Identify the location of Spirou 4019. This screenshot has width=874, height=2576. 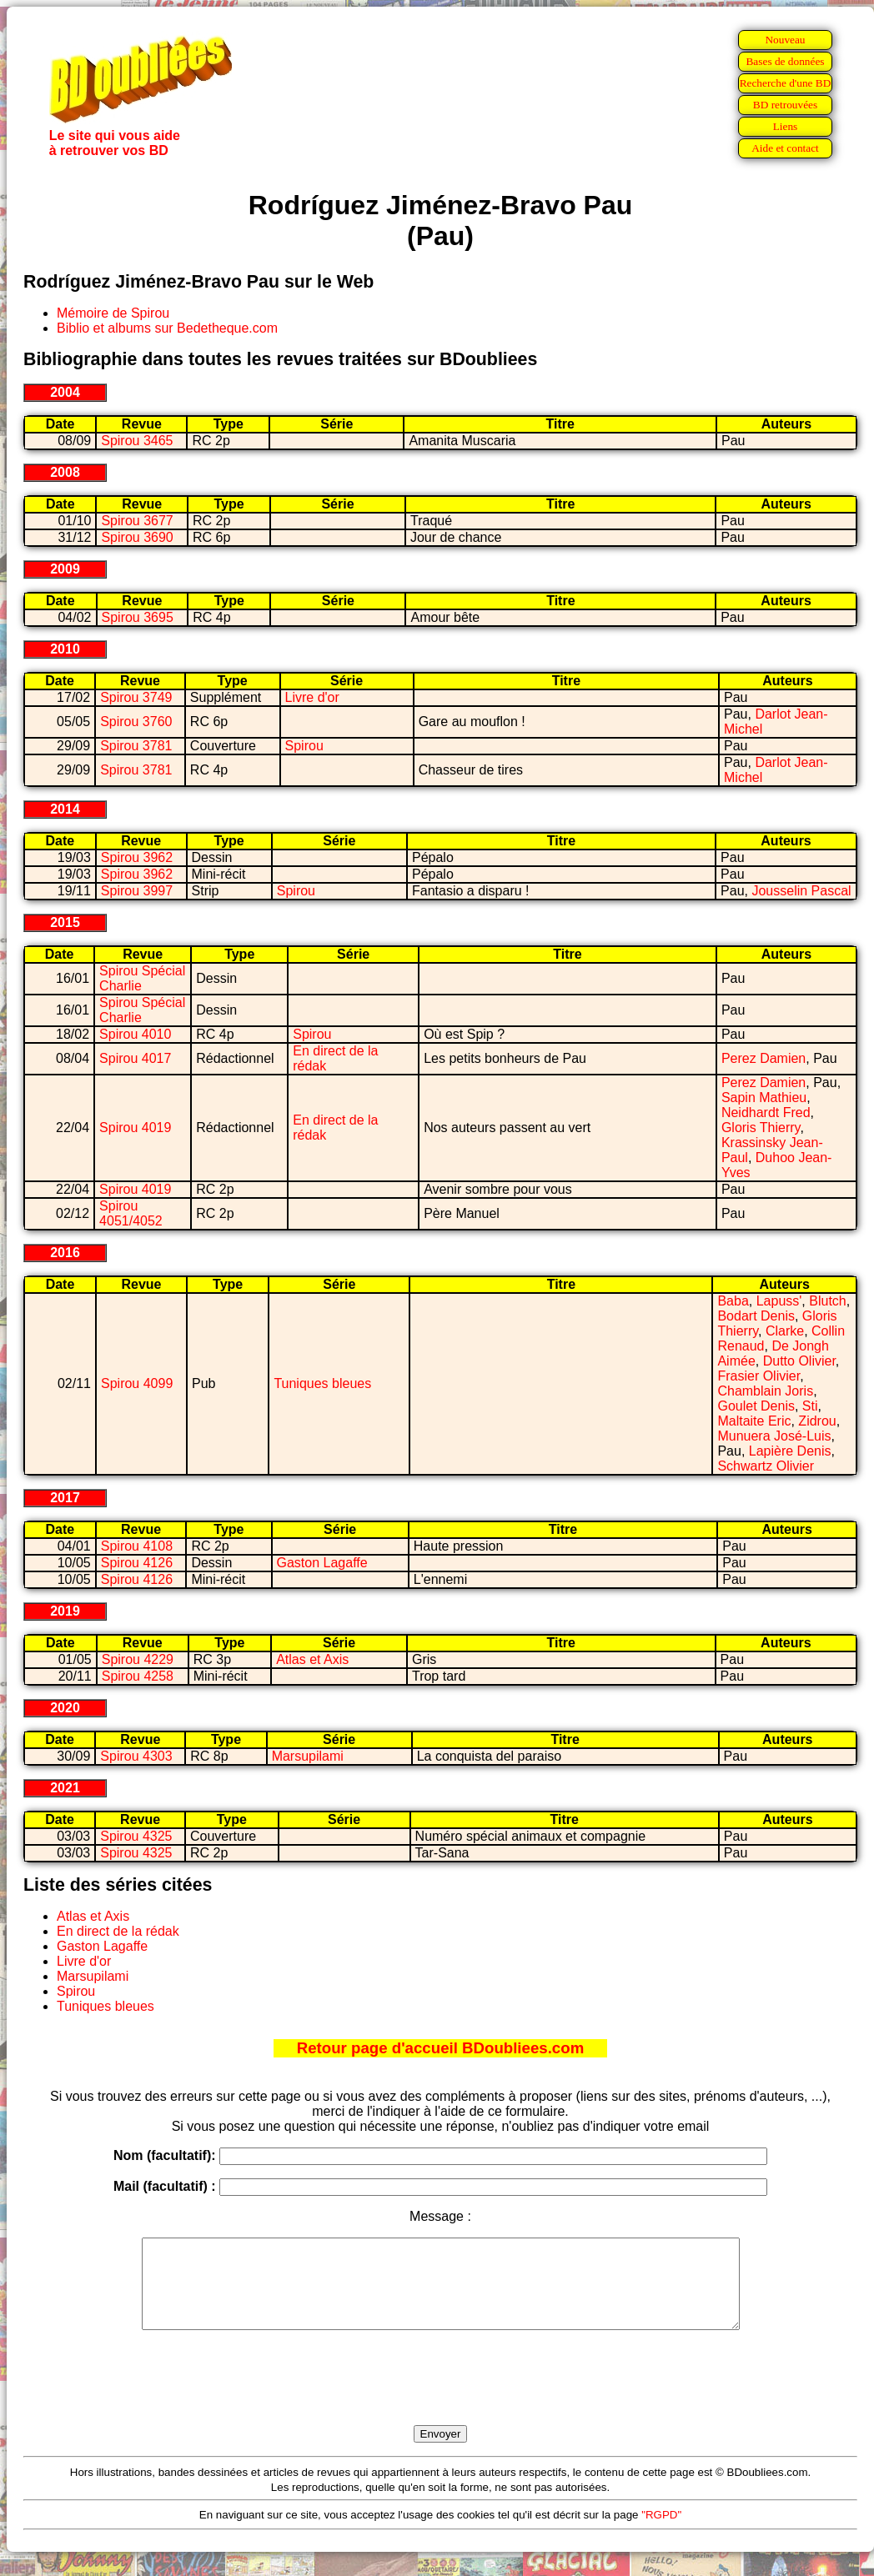
(135, 1127).